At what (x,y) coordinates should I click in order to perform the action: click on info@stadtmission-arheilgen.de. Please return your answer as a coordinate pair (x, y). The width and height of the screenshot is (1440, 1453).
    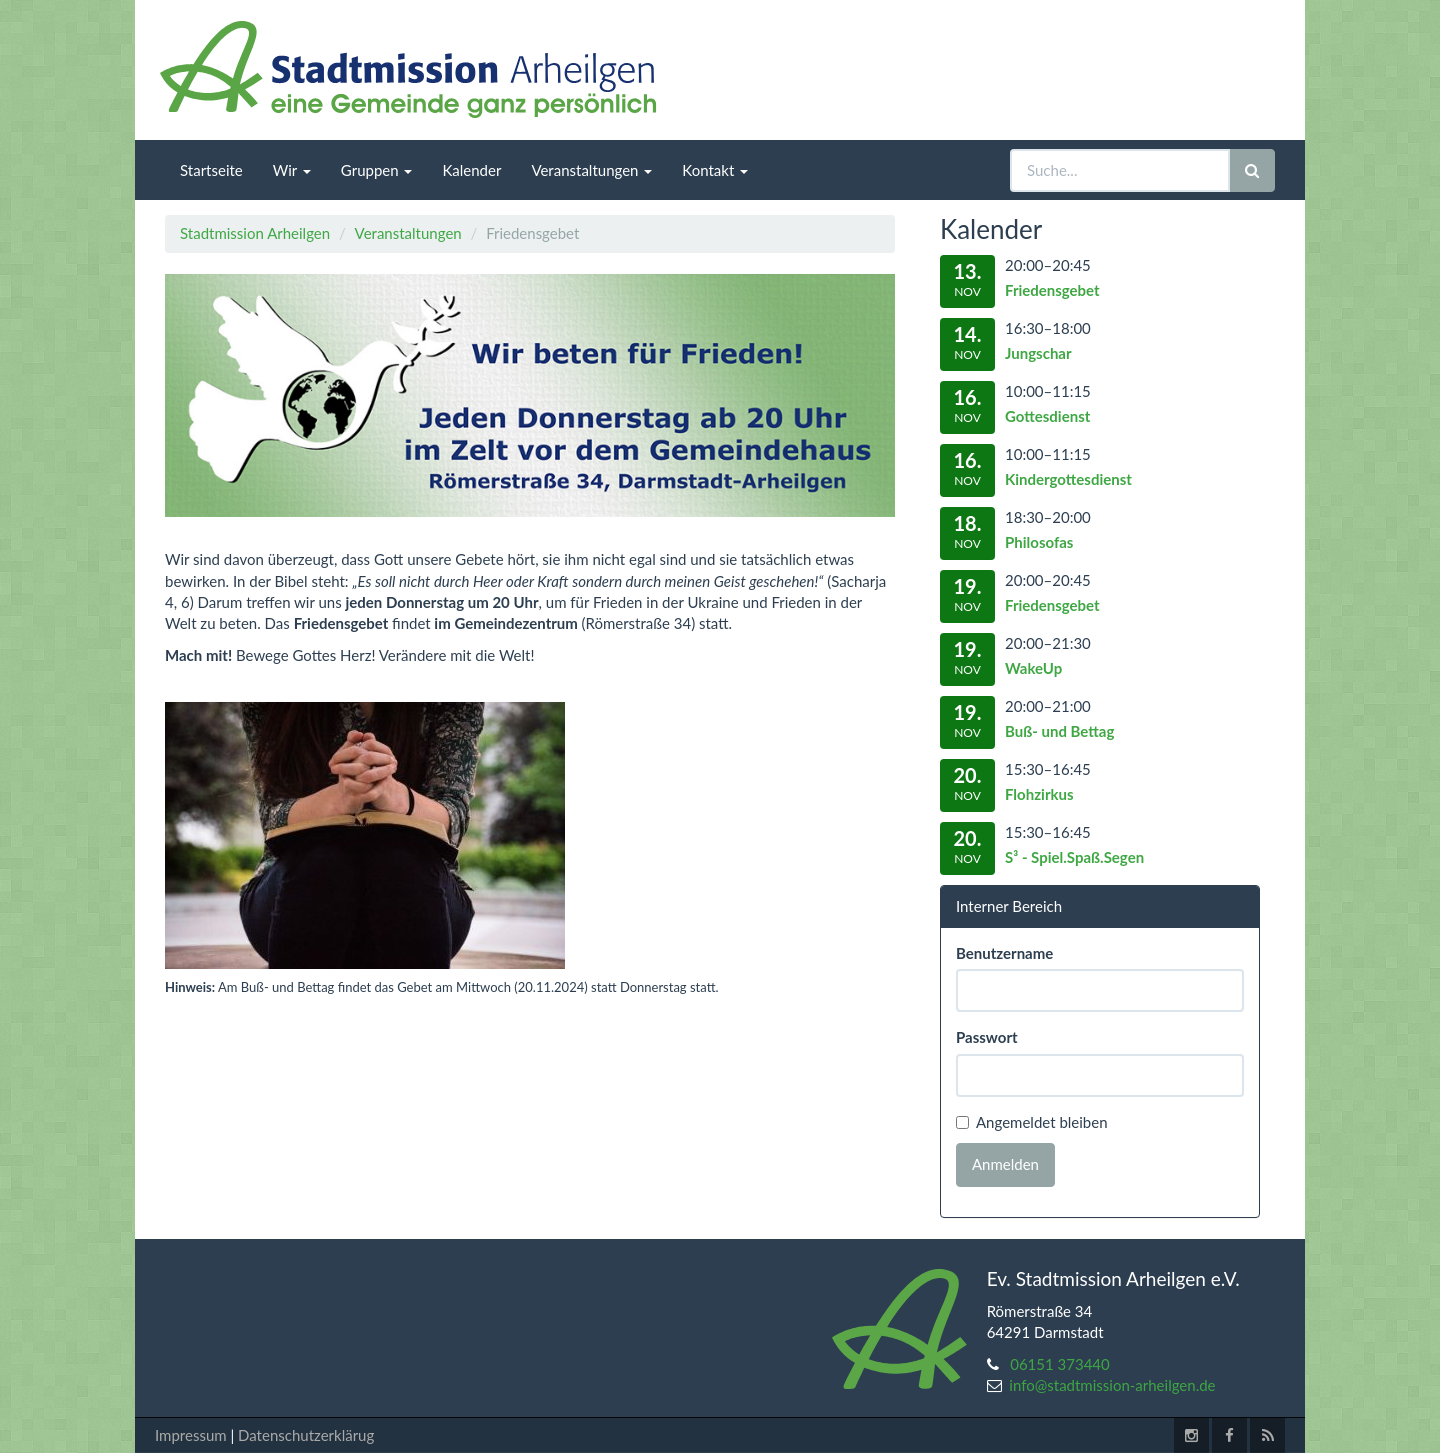
    Looking at the image, I should click on (1112, 1385).